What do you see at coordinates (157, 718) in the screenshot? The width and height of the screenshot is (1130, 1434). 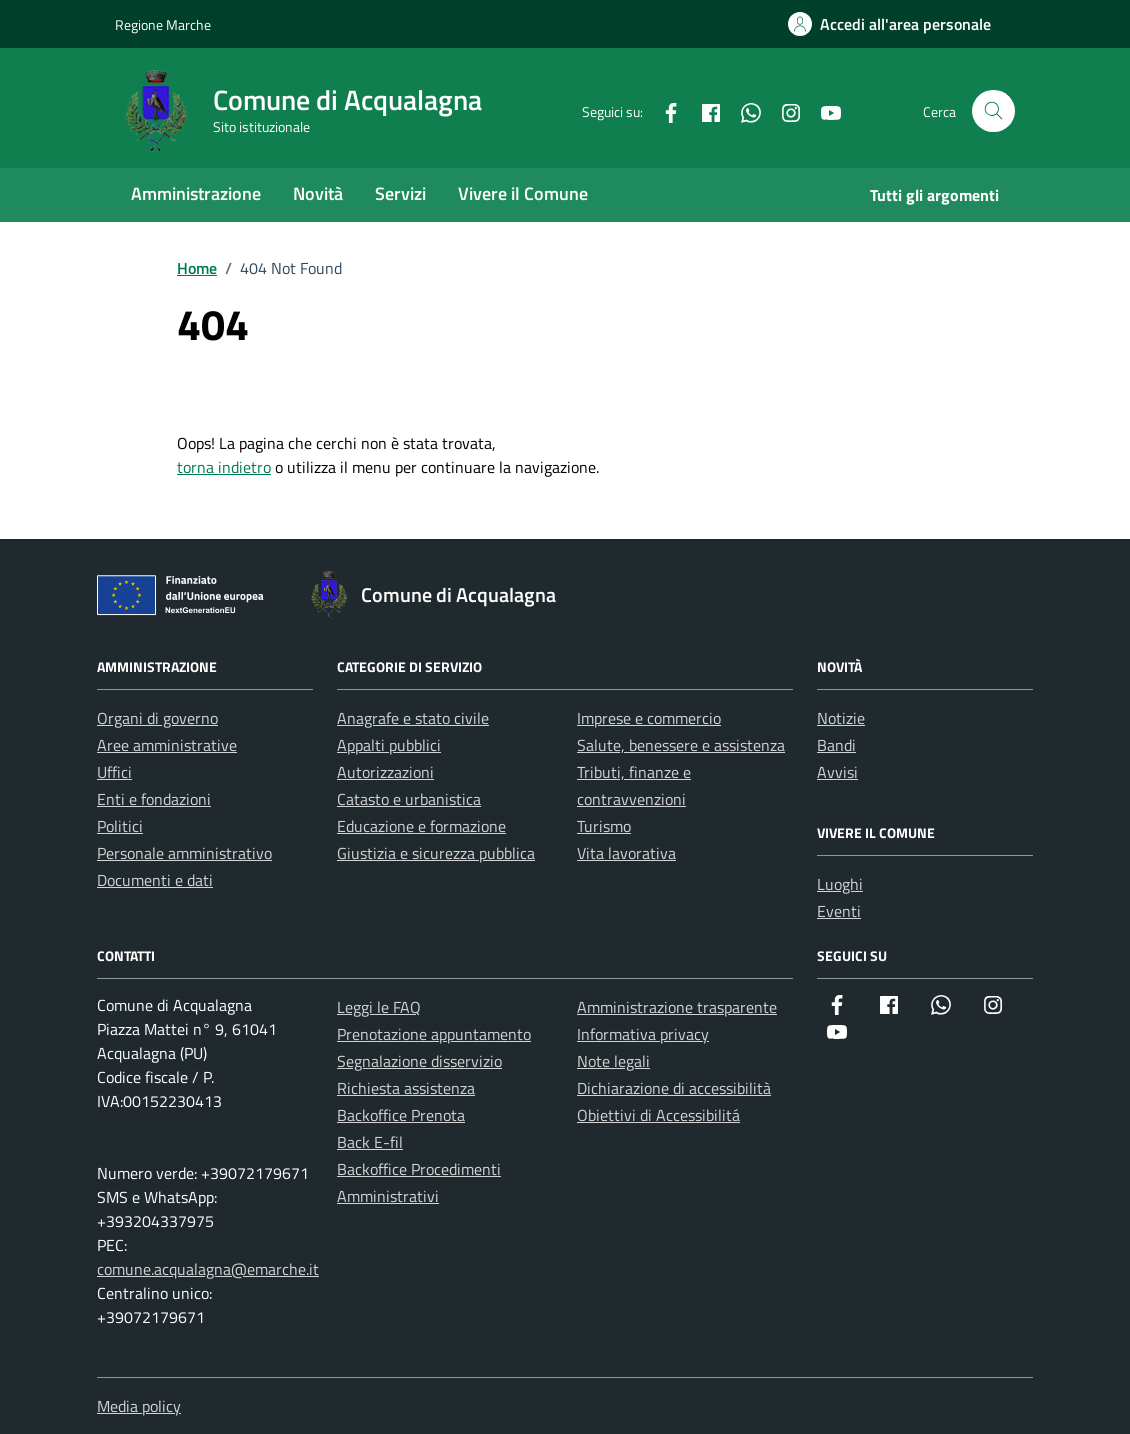 I see `Organi di governo` at bounding box center [157, 718].